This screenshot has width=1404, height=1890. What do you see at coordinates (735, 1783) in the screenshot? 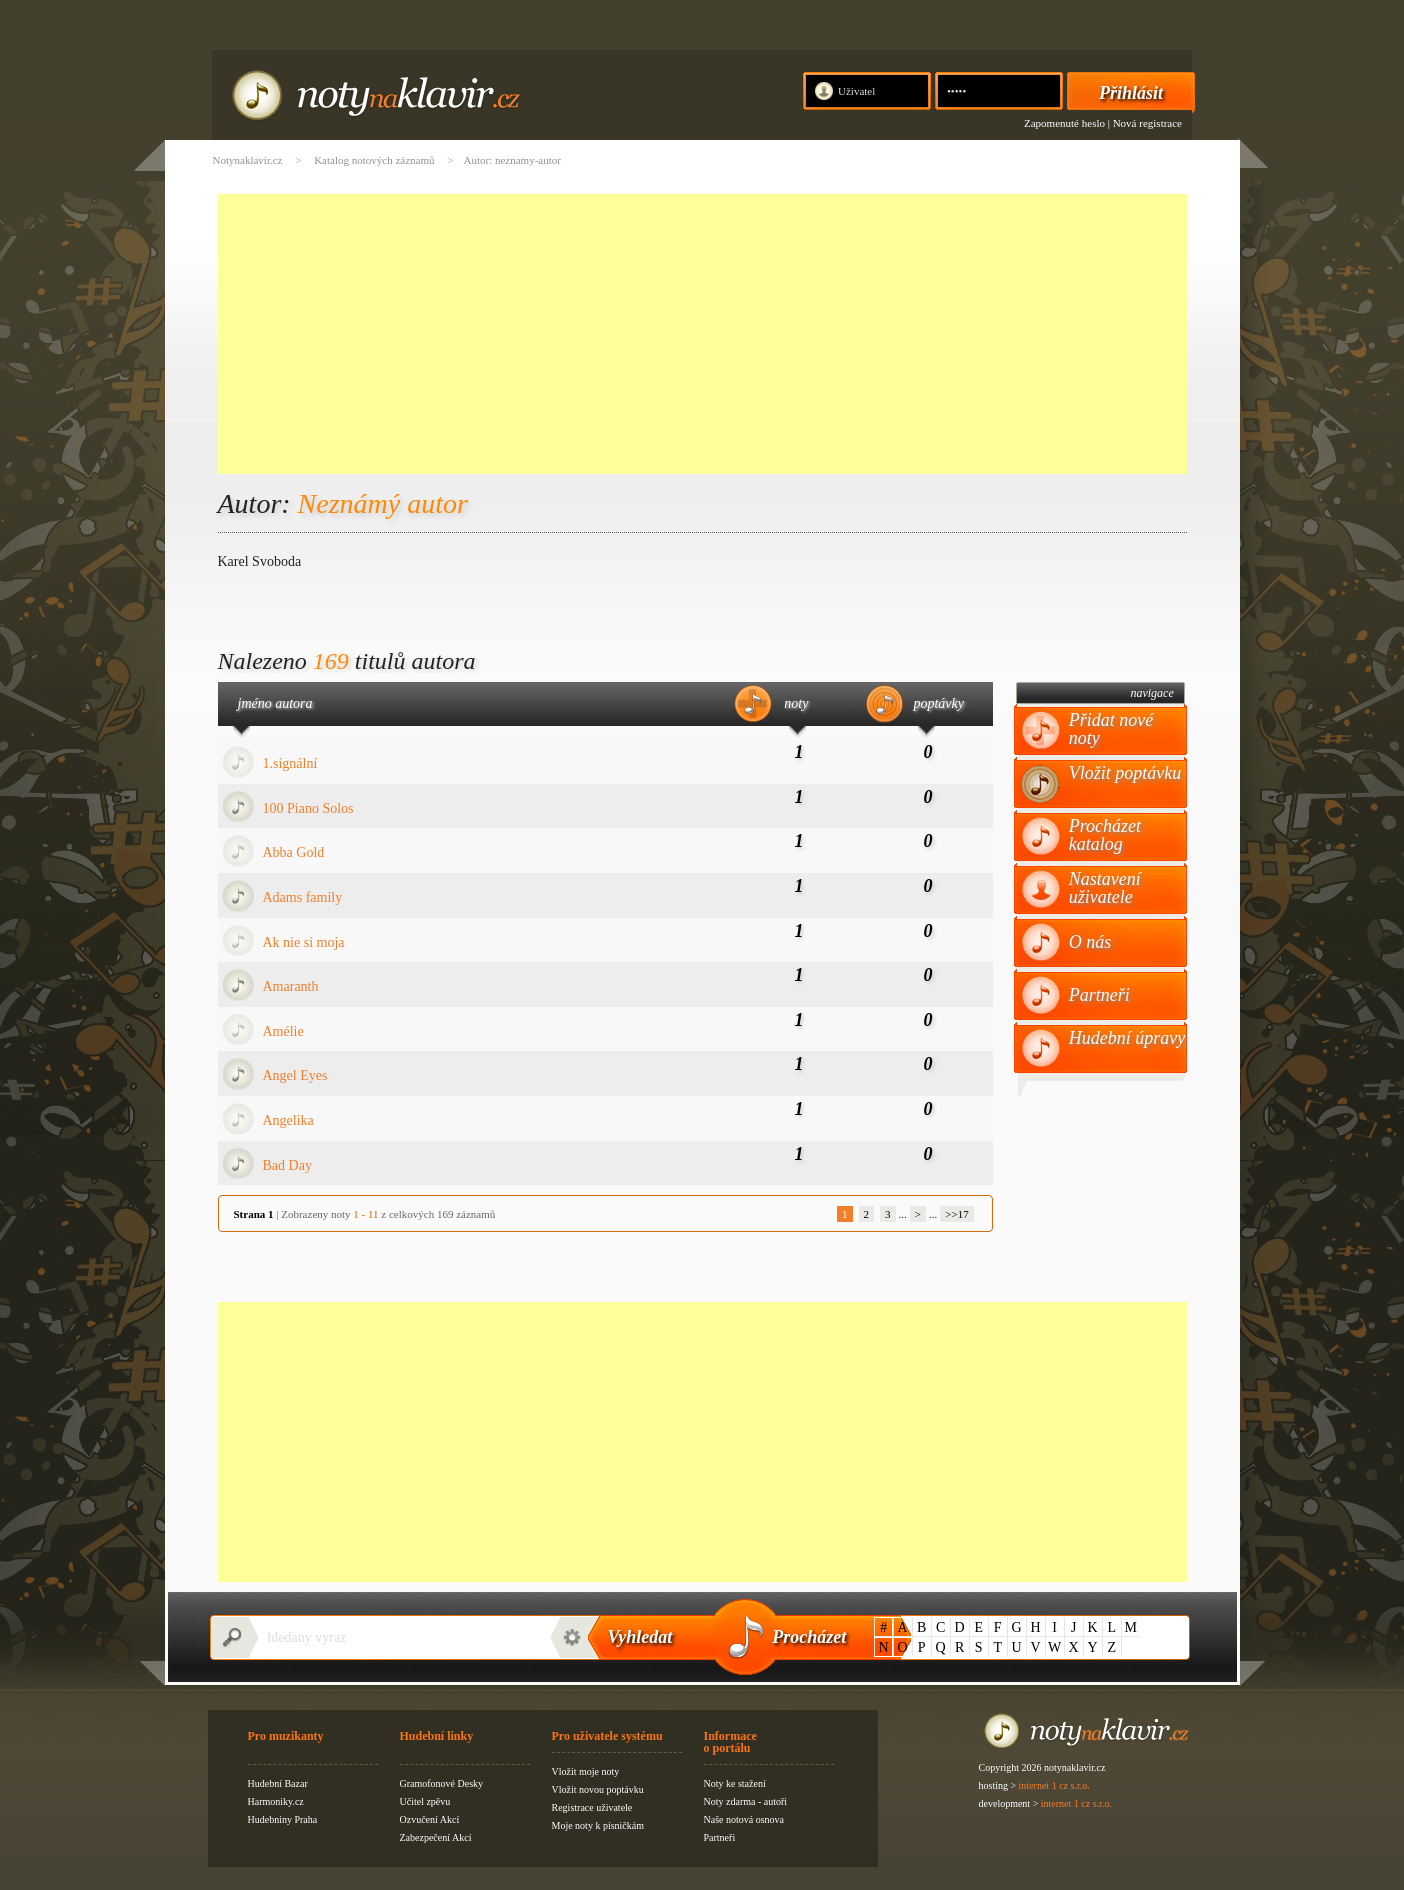
I see `Noty ke stažení` at bounding box center [735, 1783].